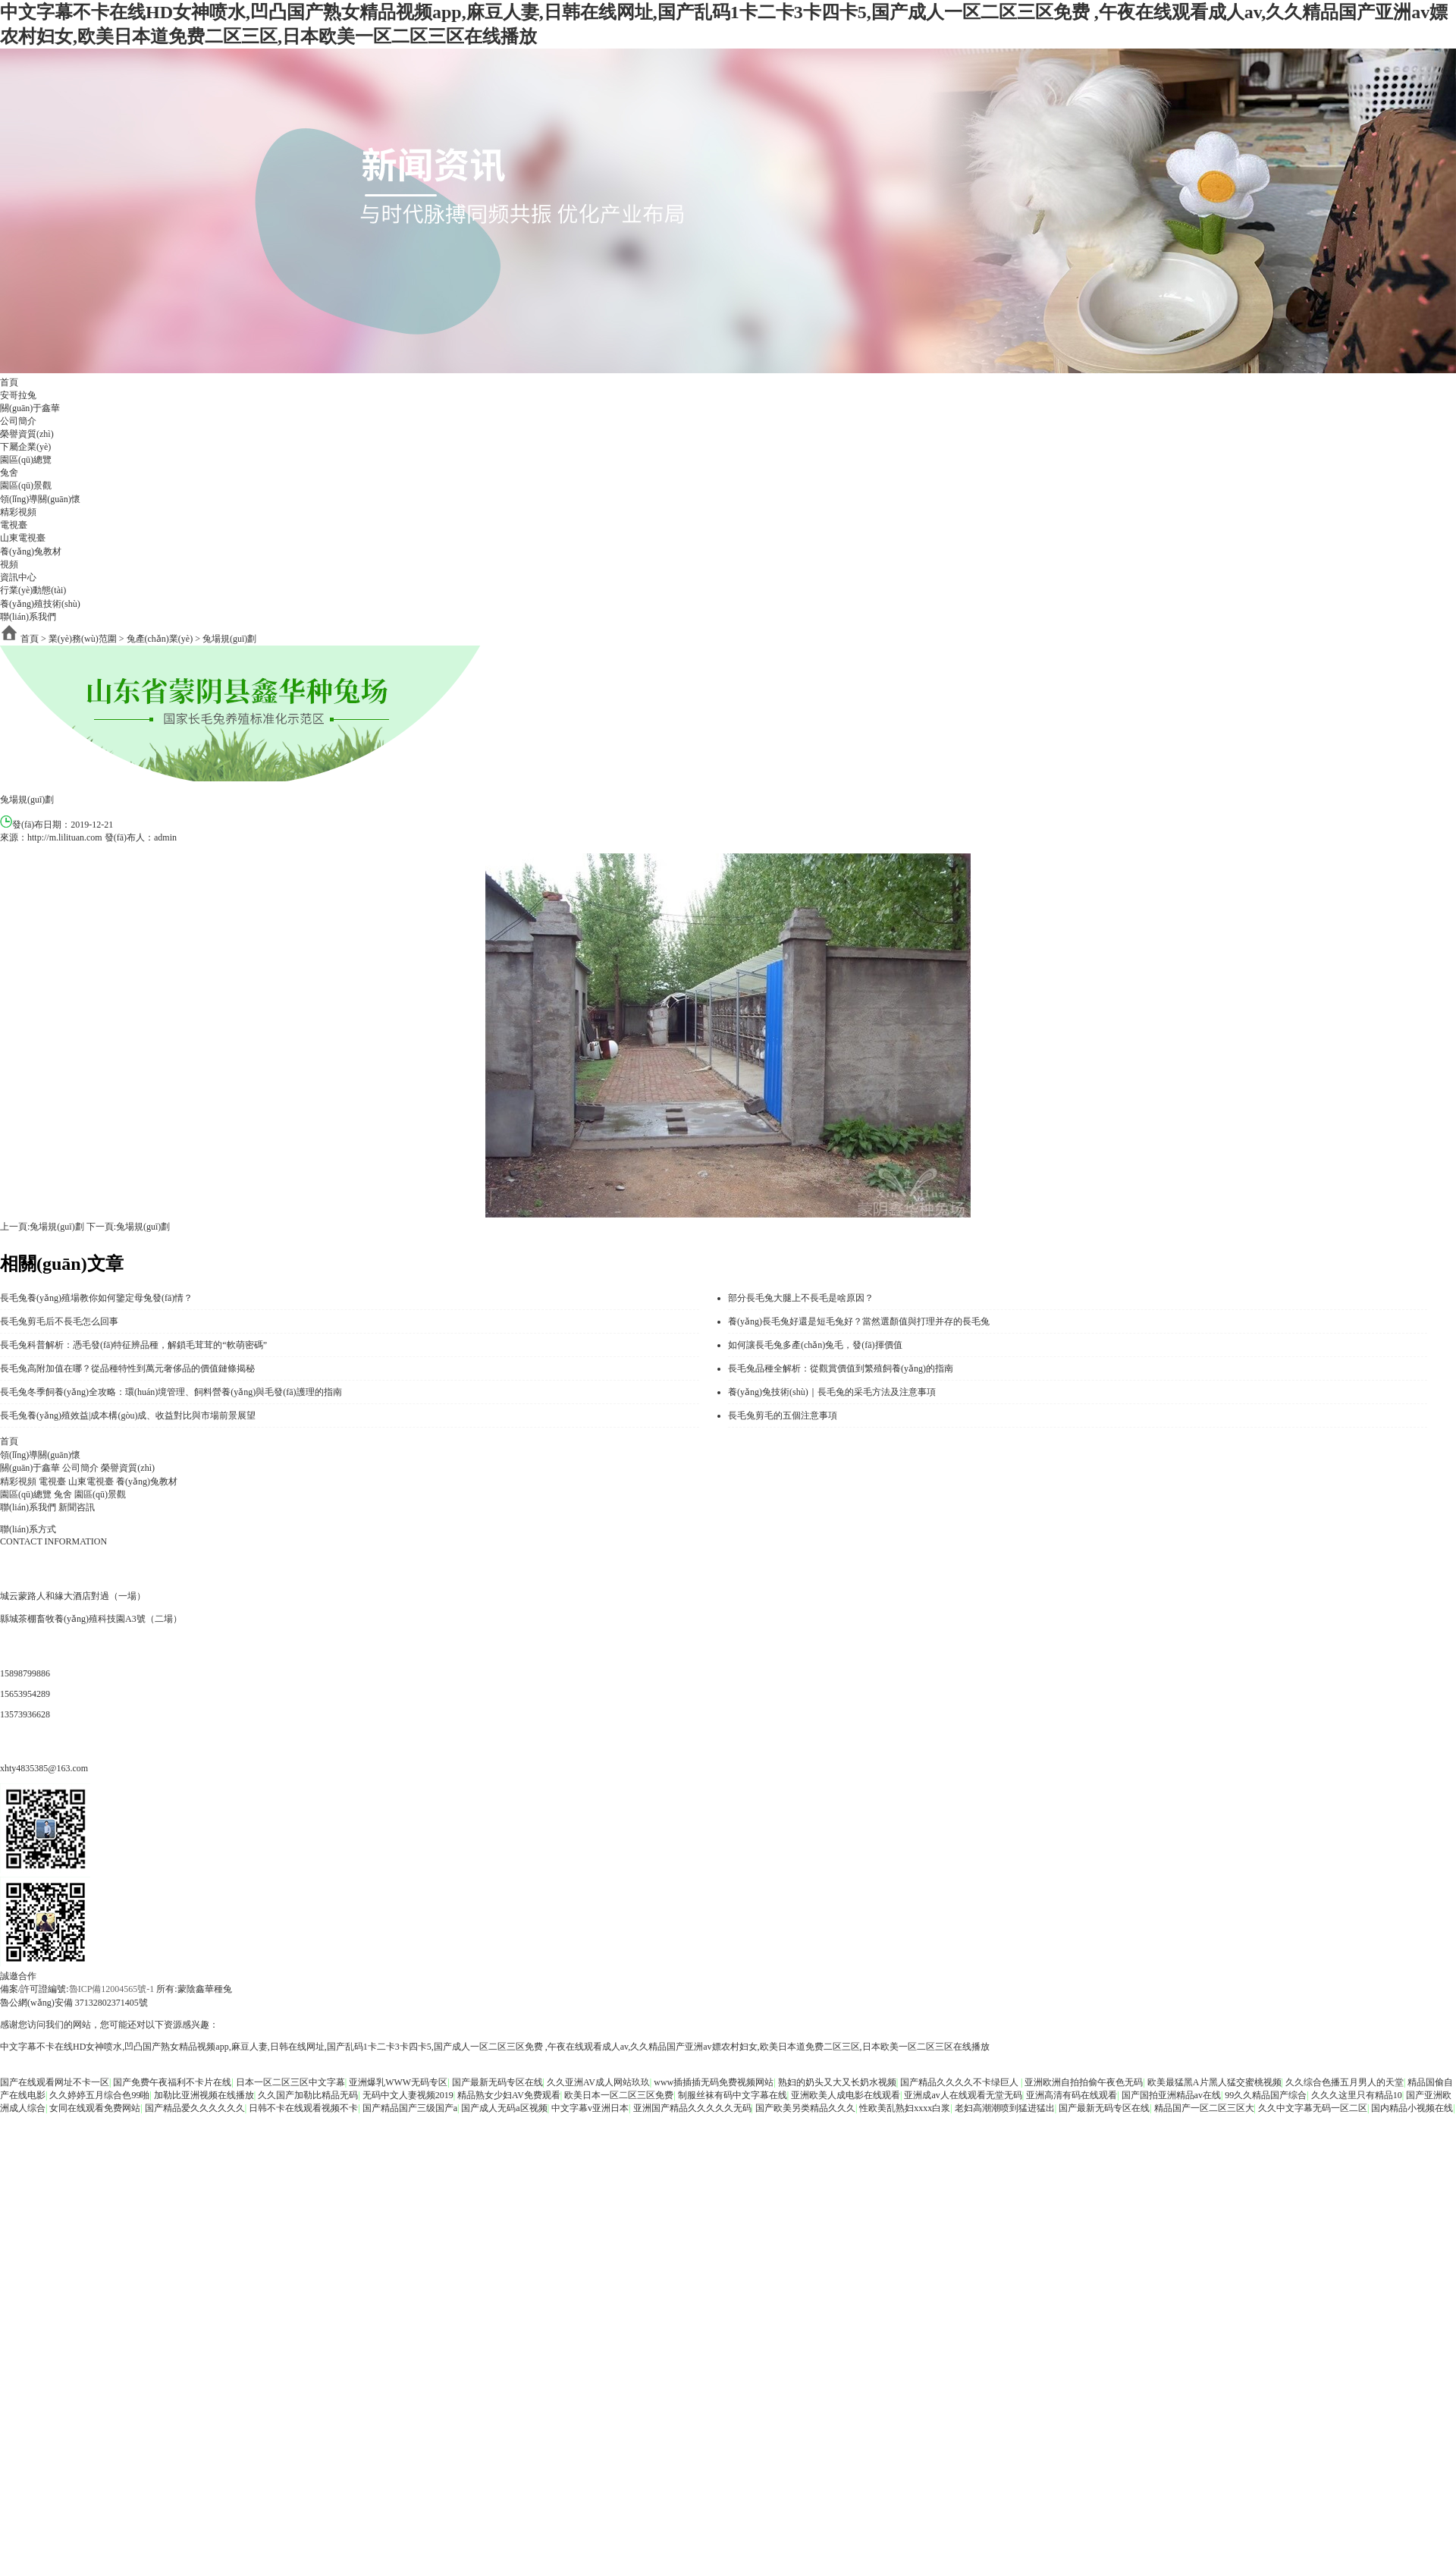 The image size is (1456, 2567). I want to click on 安哥拉兔, so click(18, 395).